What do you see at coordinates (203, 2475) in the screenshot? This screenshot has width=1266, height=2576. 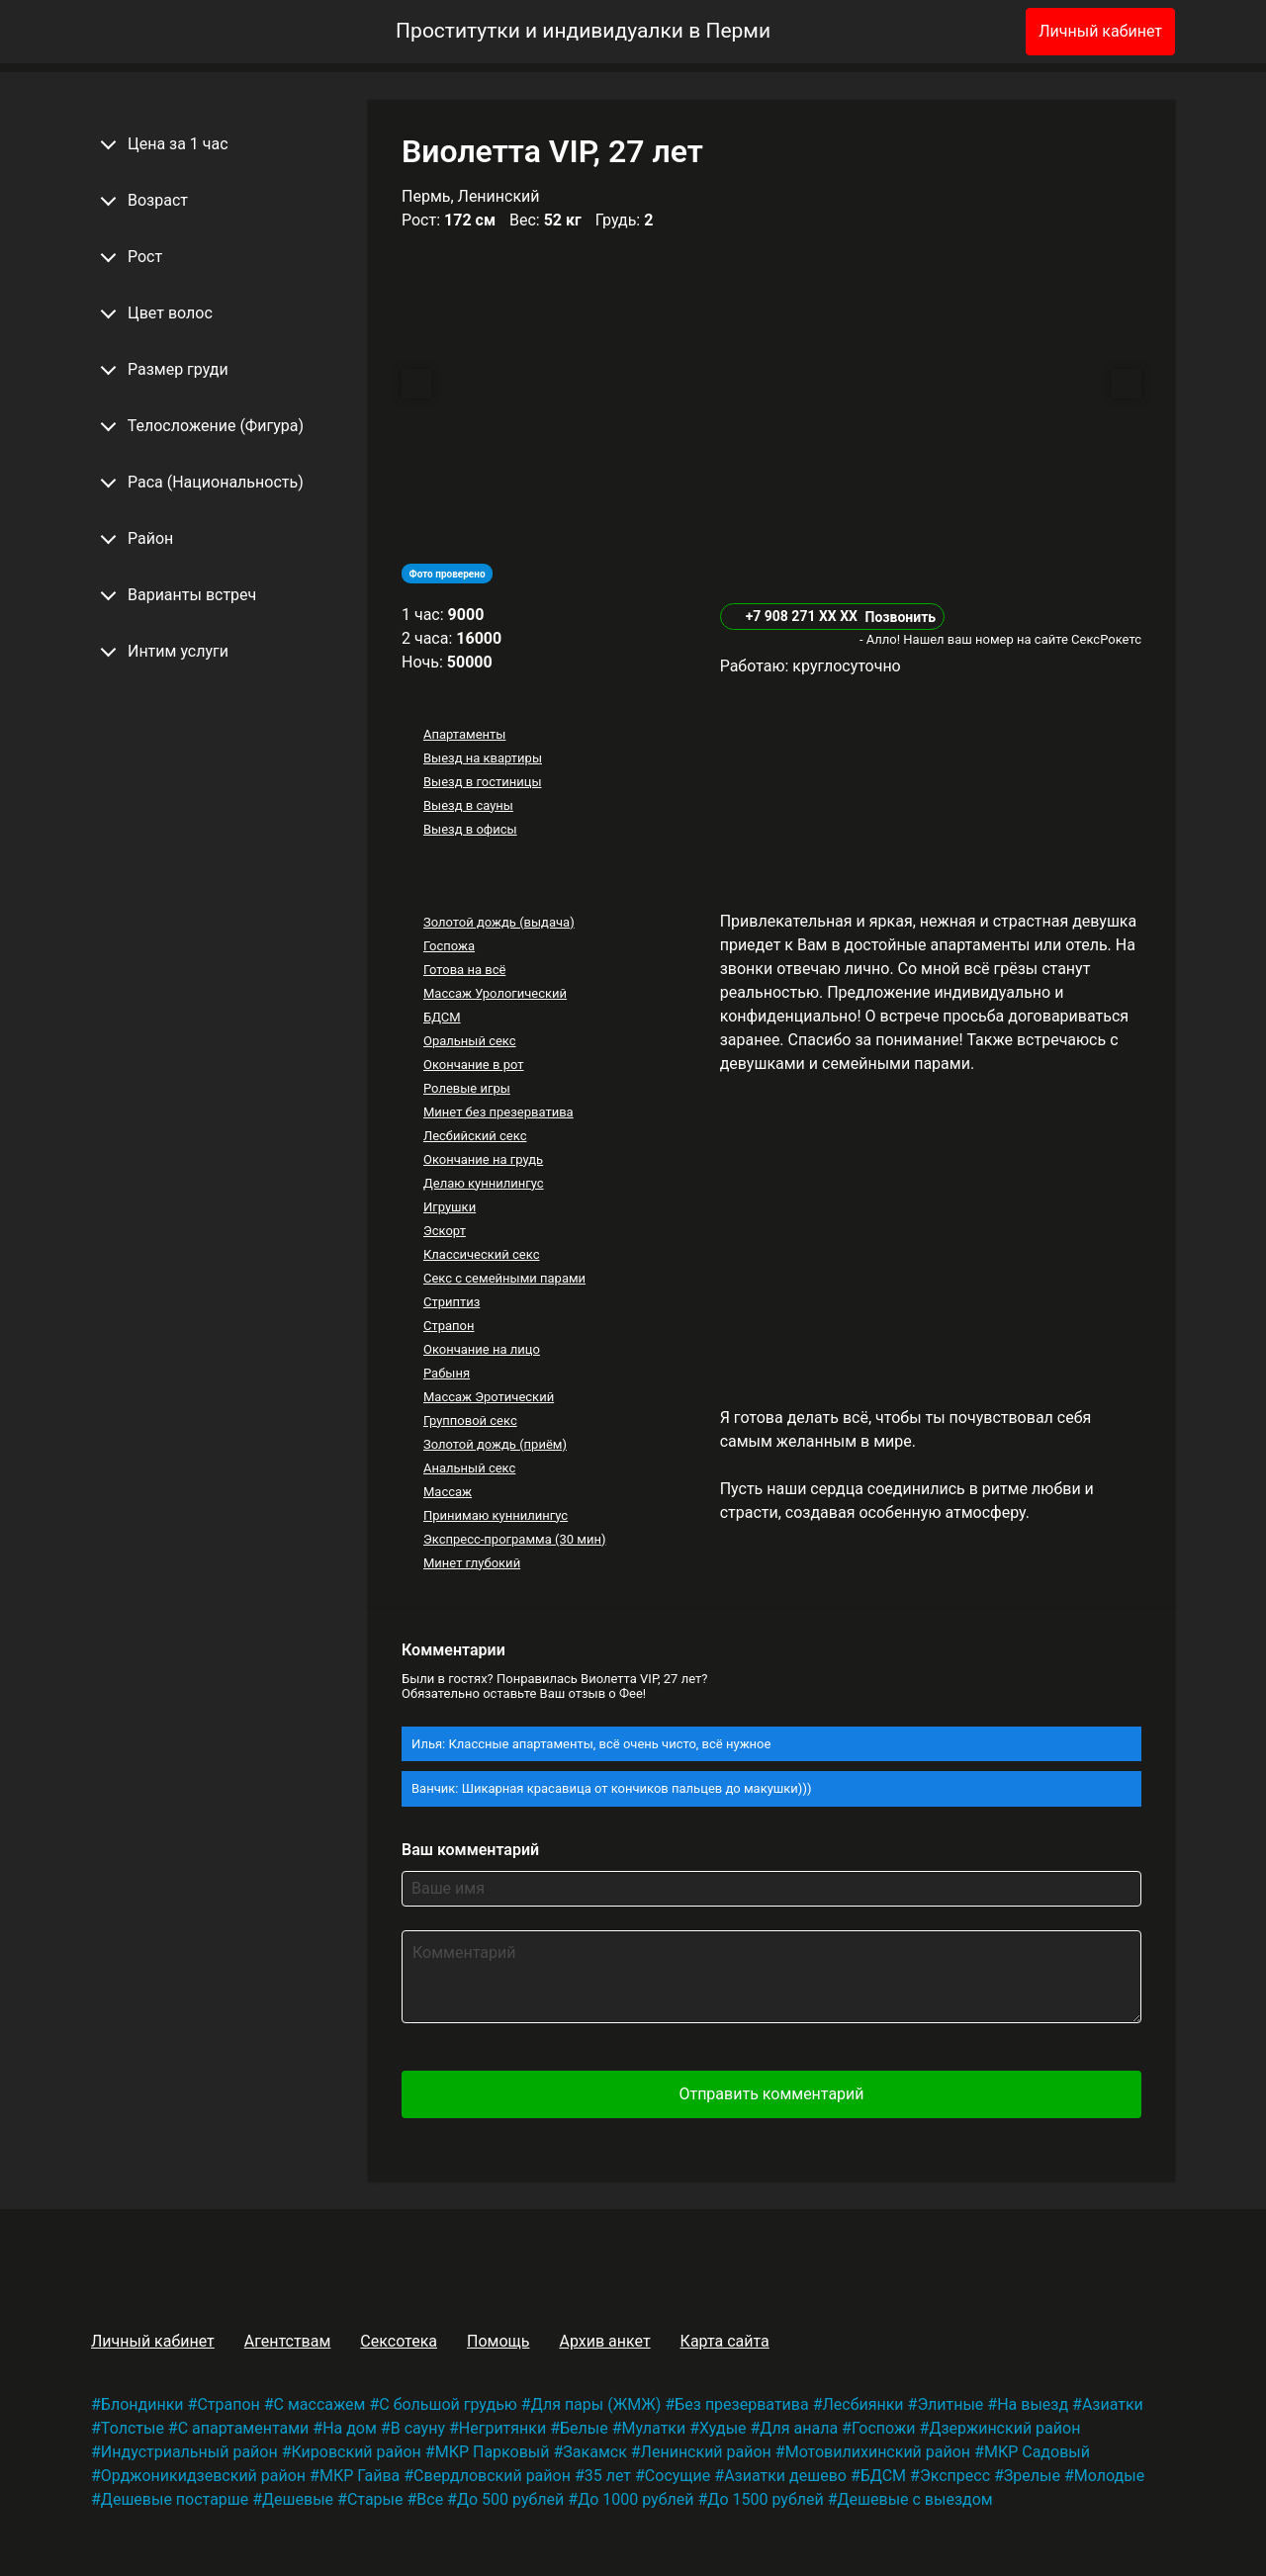 I see `Орджоникидзевский район` at bounding box center [203, 2475].